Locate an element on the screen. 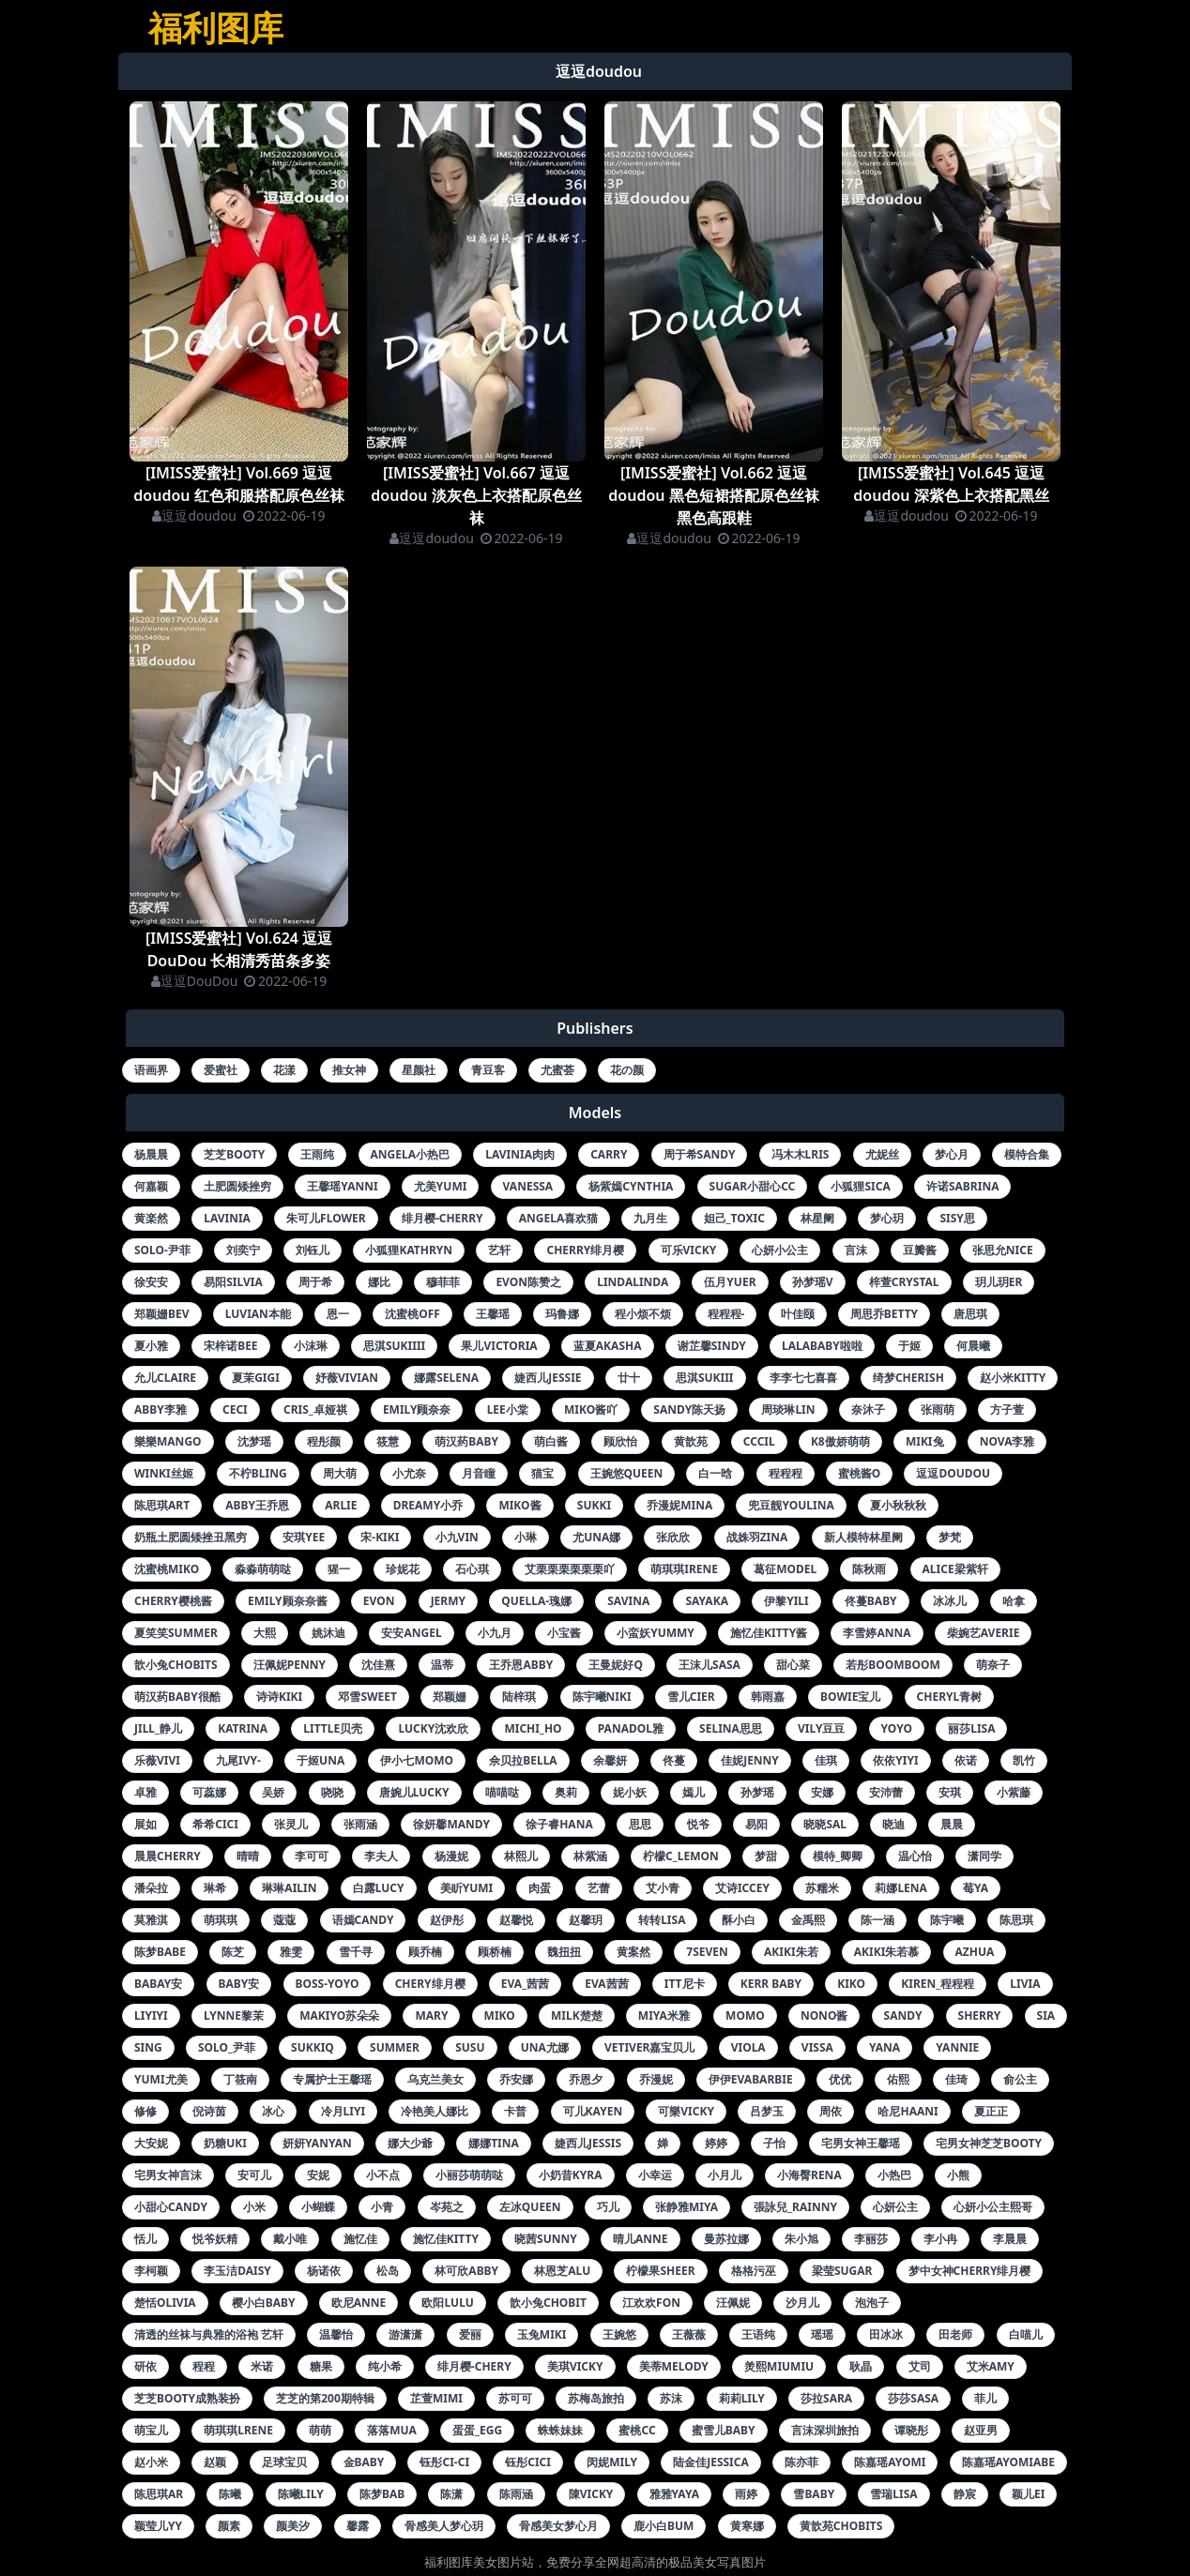  艺蕾 is located at coordinates (598, 1888).